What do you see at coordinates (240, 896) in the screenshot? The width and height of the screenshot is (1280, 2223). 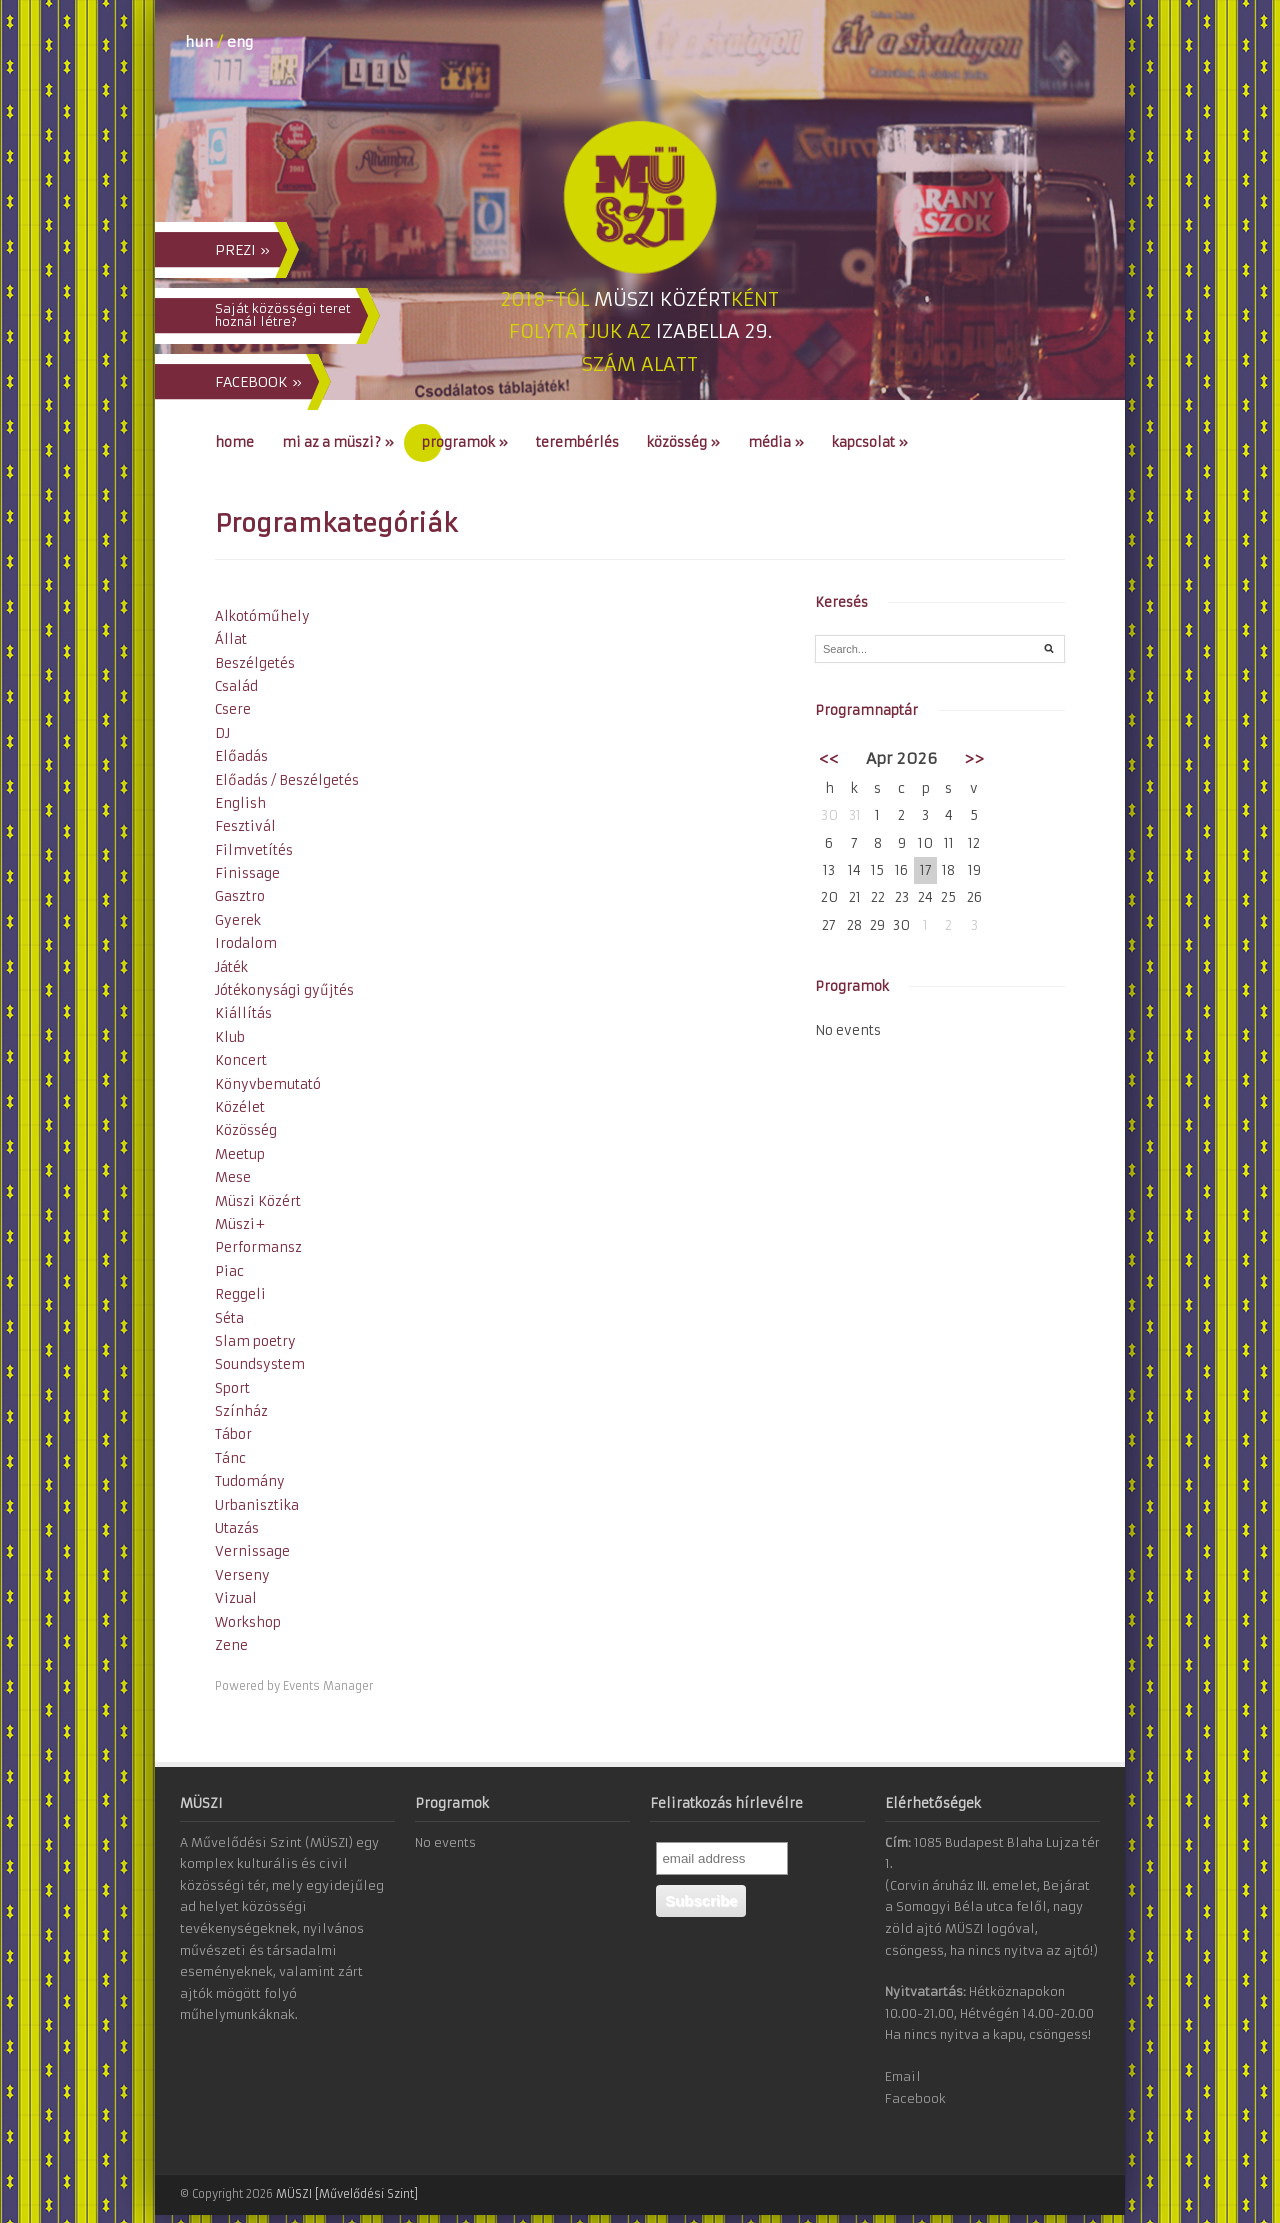 I see `Gasztro` at bounding box center [240, 896].